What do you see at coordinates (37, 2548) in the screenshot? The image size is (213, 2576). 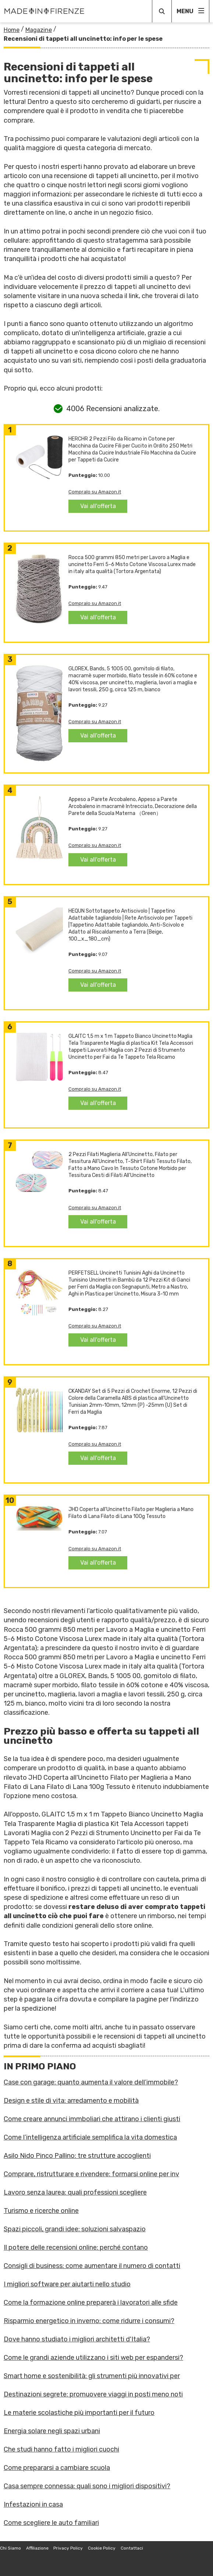 I see `Affiliazione` at bounding box center [37, 2548].